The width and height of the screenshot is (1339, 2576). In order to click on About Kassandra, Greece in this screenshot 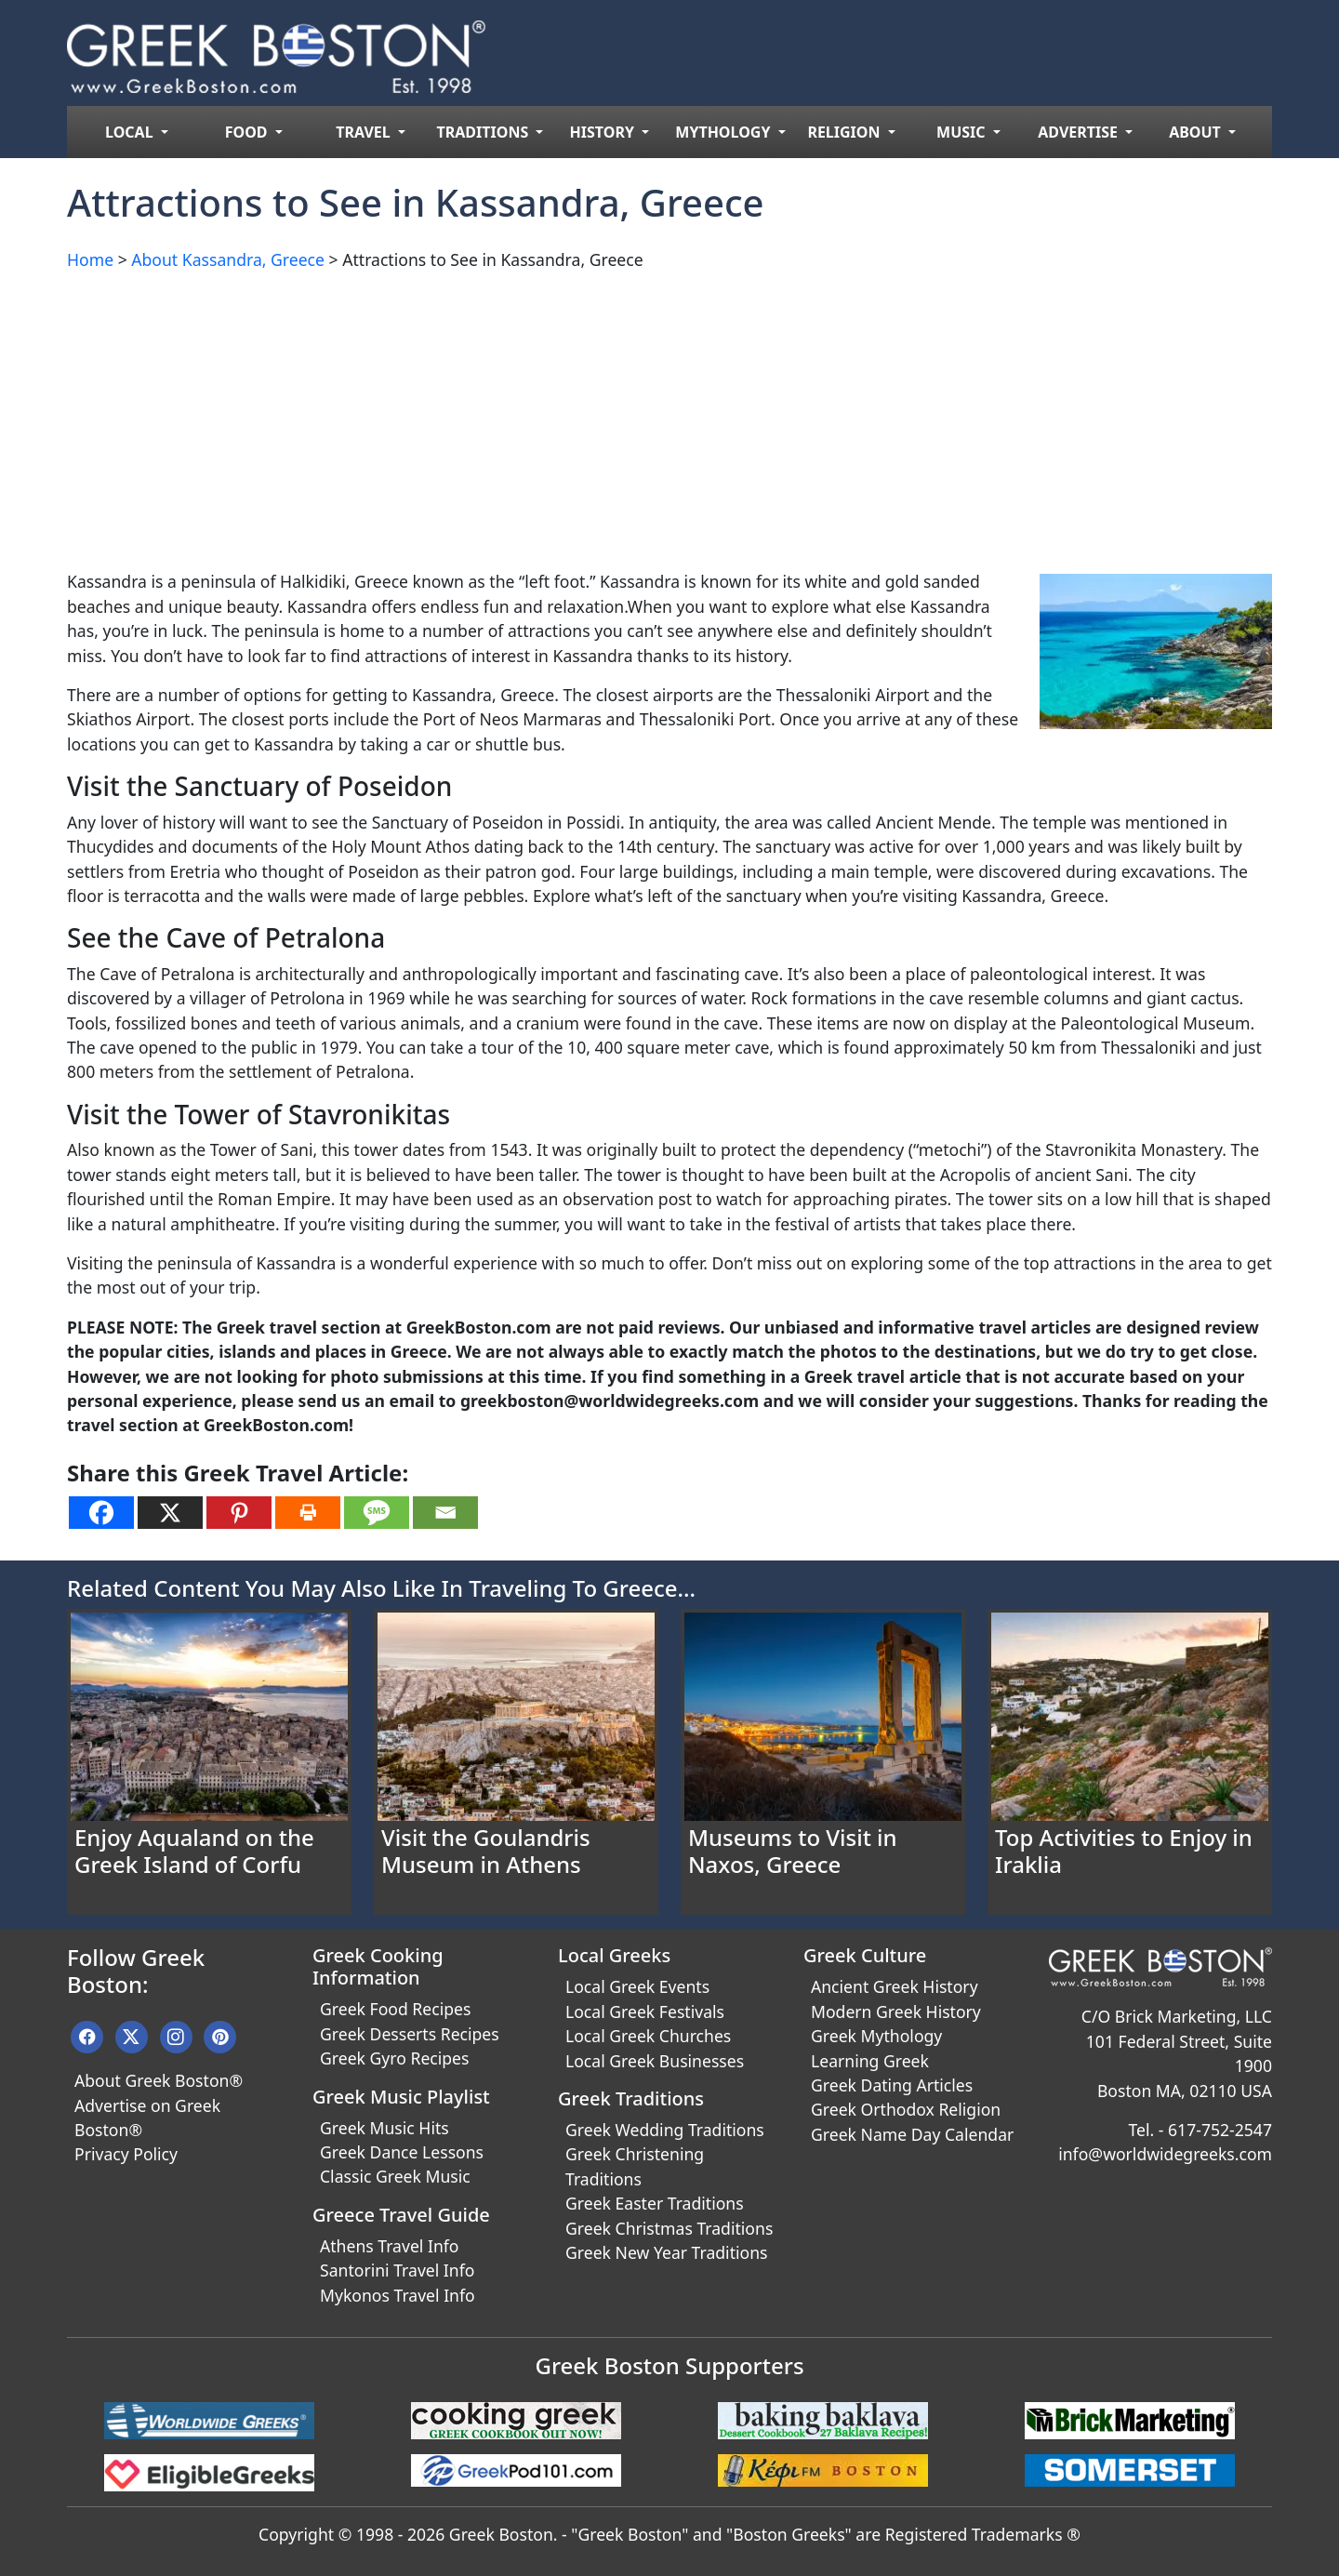, I will do `click(228, 259)`.